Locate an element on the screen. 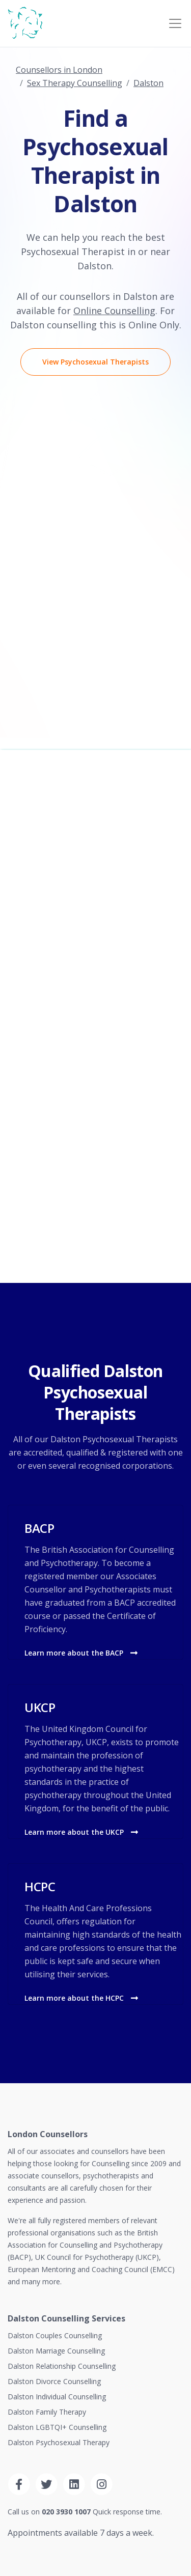  Dalston Couples Counselling is located at coordinates (55, 2335).